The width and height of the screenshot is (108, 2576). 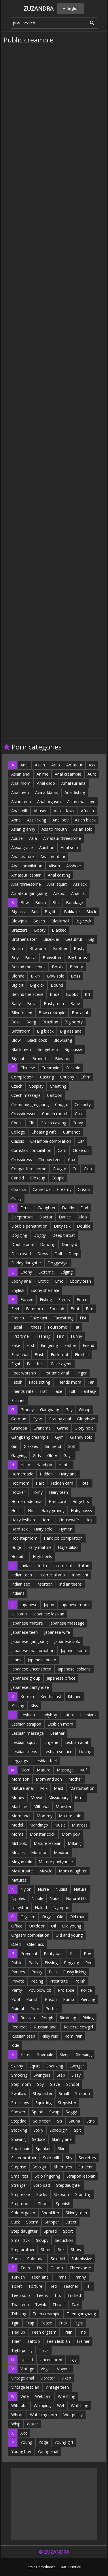 What do you see at coordinates (55, 765) in the screenshot?
I see `Arab` at bounding box center [55, 765].